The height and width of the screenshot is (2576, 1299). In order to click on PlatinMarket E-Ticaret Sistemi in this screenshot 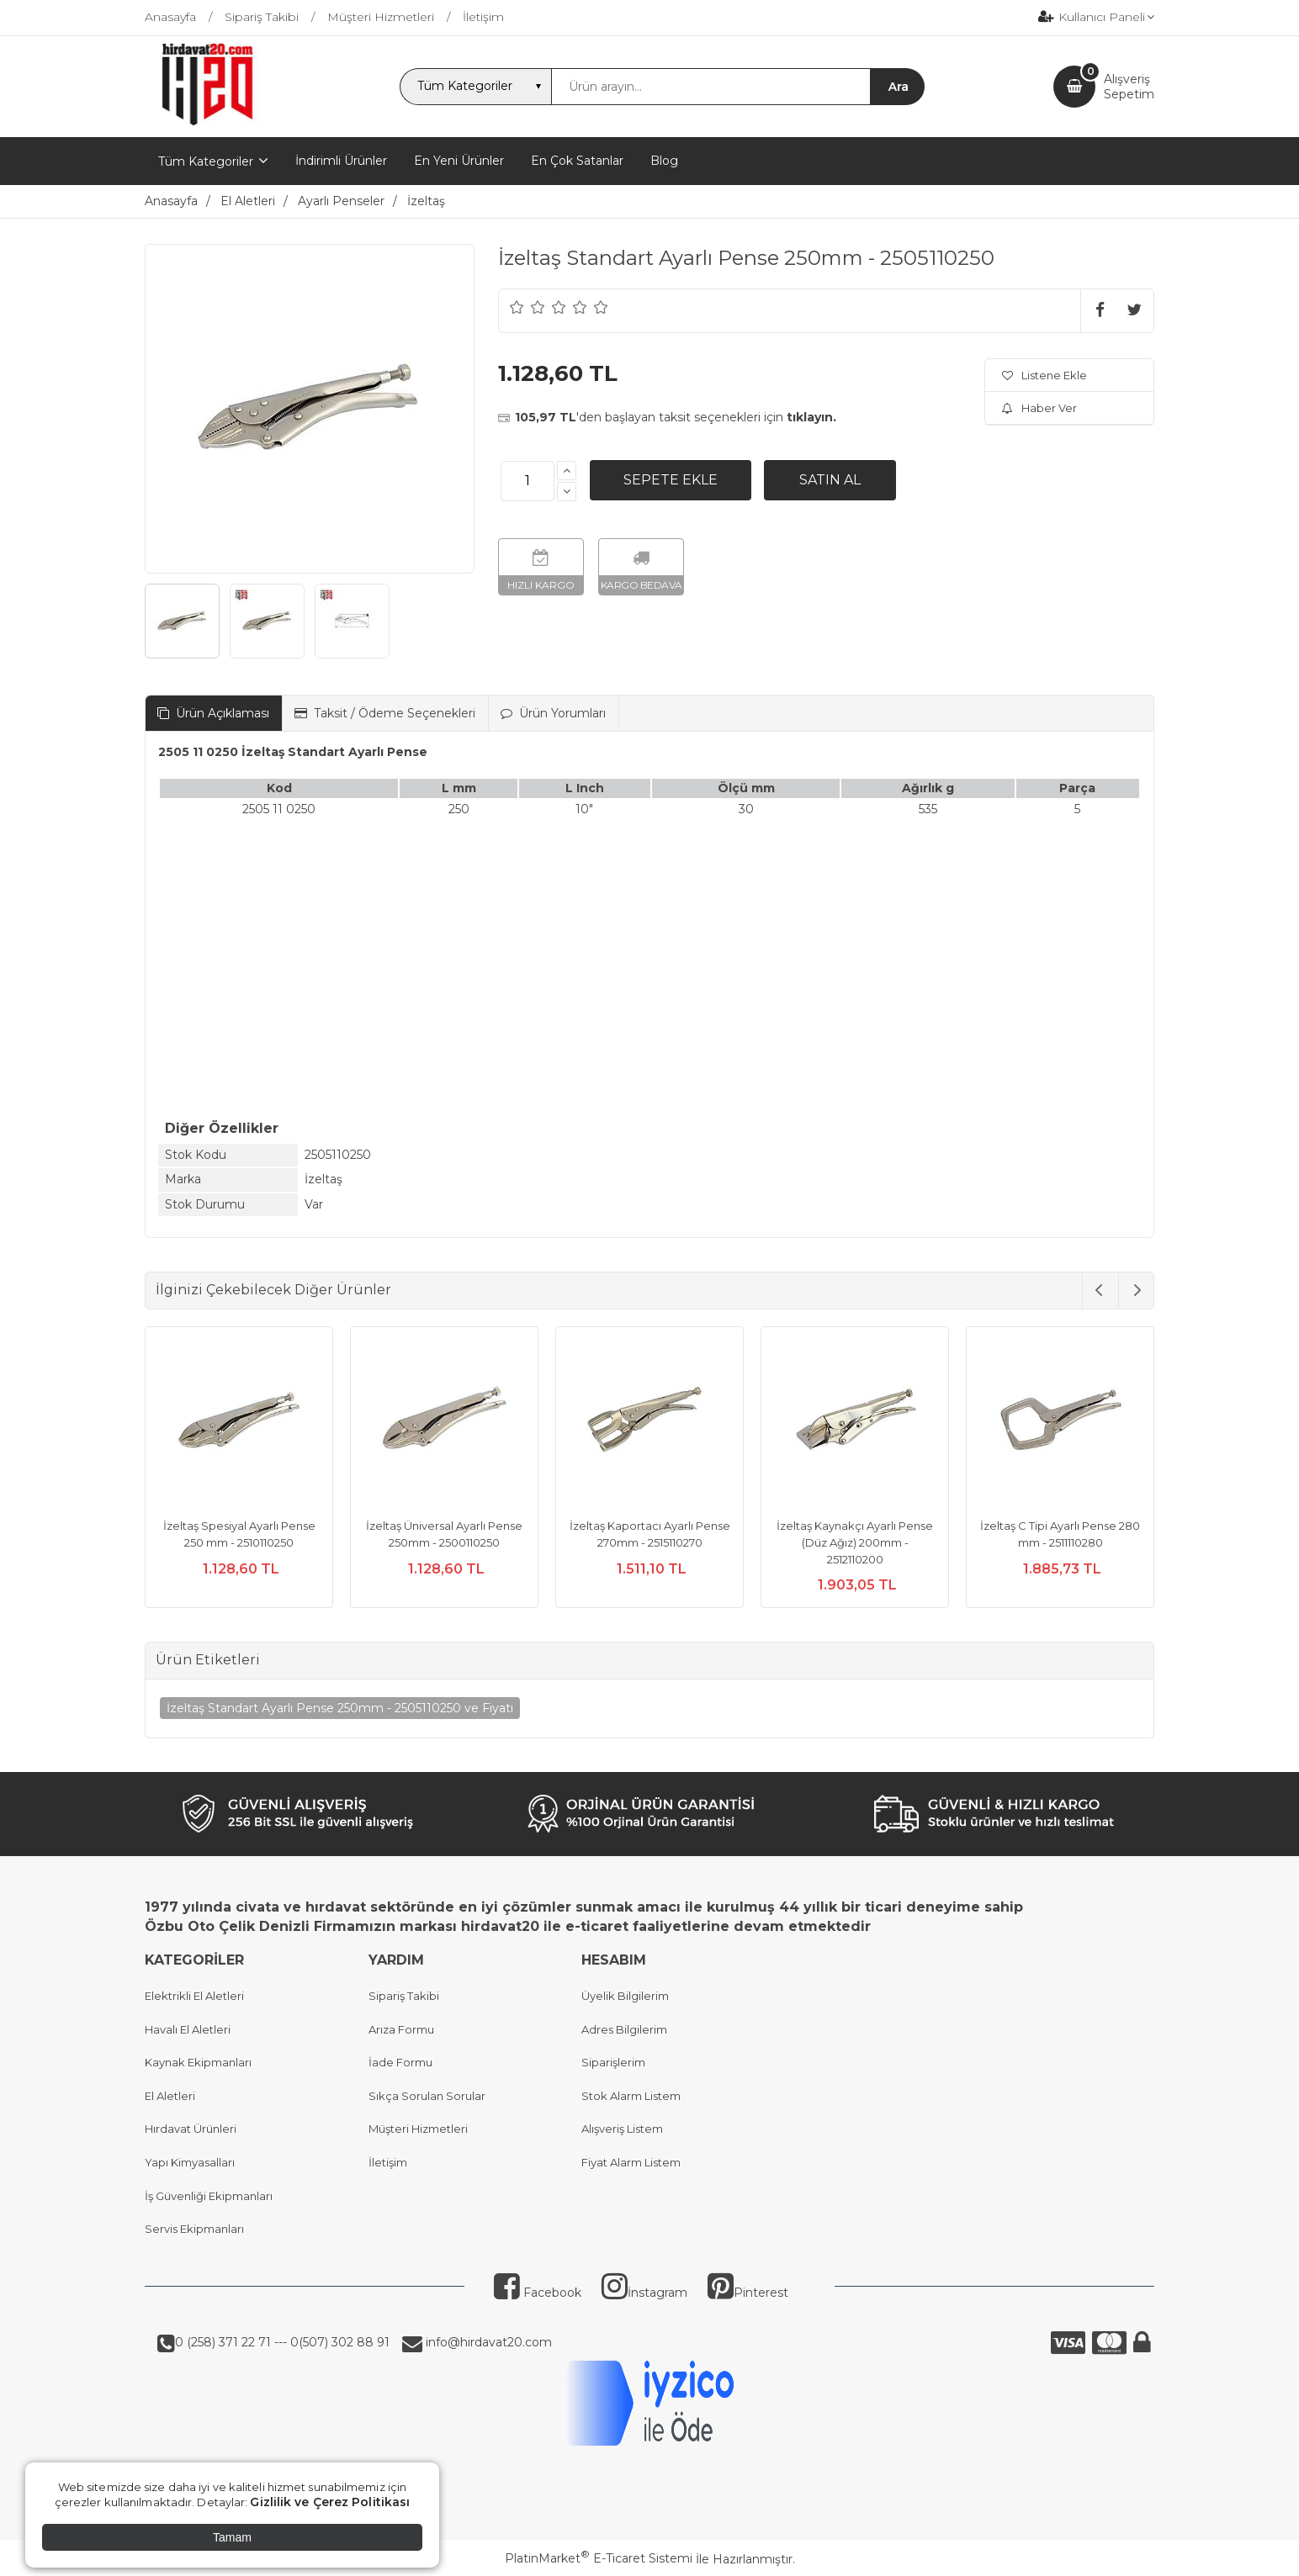, I will do `click(598, 2558)`.